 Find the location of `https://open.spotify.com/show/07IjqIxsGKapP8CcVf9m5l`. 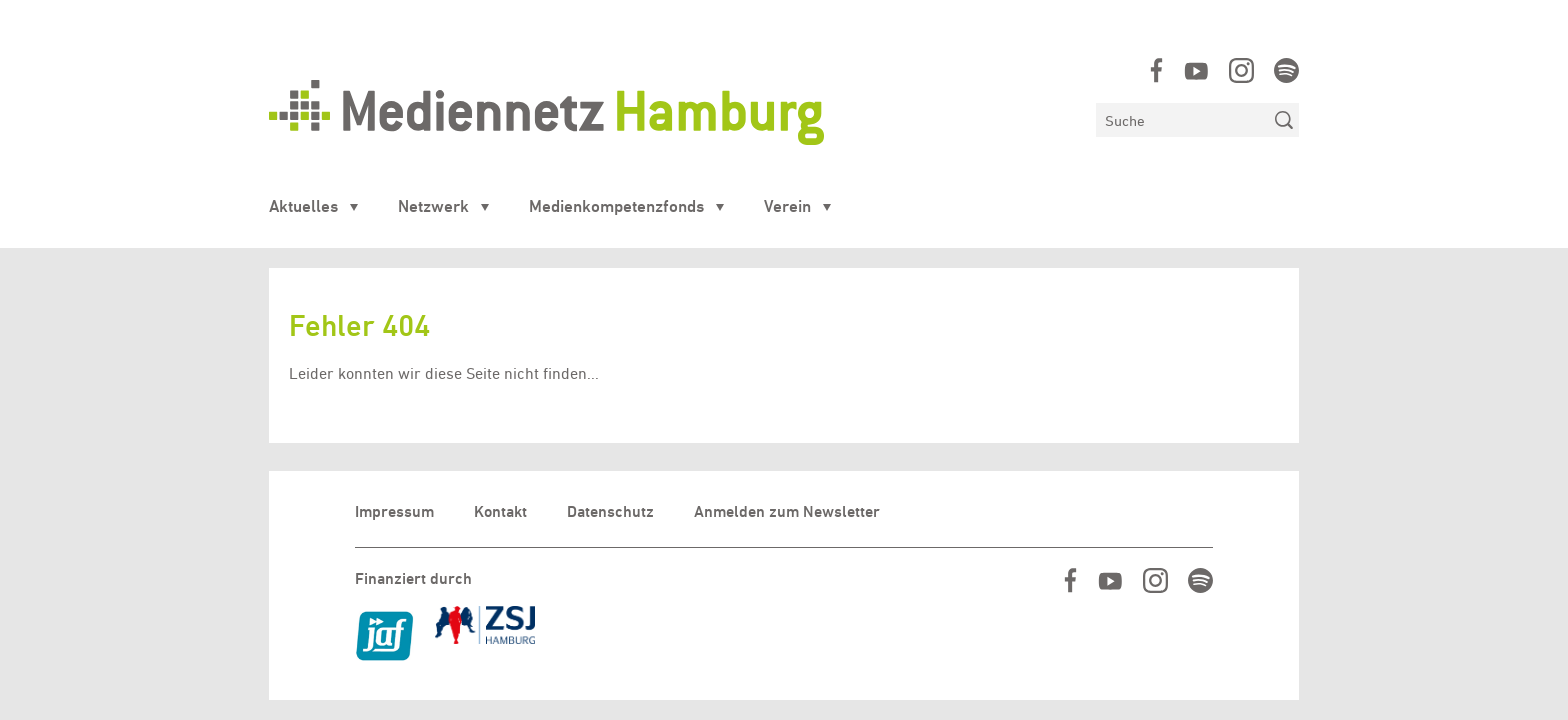

https://open.spotify.com/show/07IjqIxsGKapP8CcVf9m5l is located at coordinates (1286, 70).